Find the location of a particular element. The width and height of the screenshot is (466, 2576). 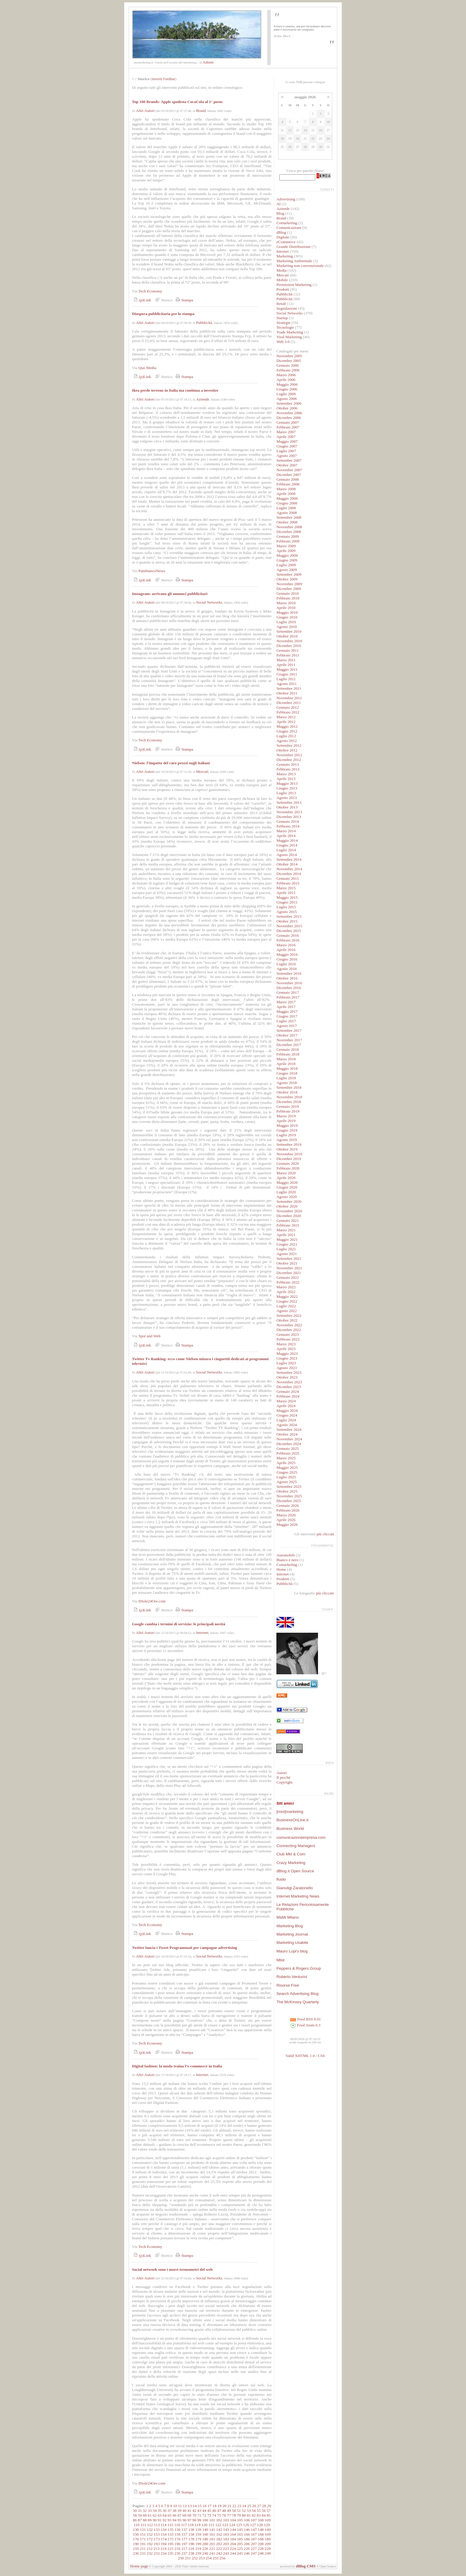

Stampa is located at coordinates (183, 300).